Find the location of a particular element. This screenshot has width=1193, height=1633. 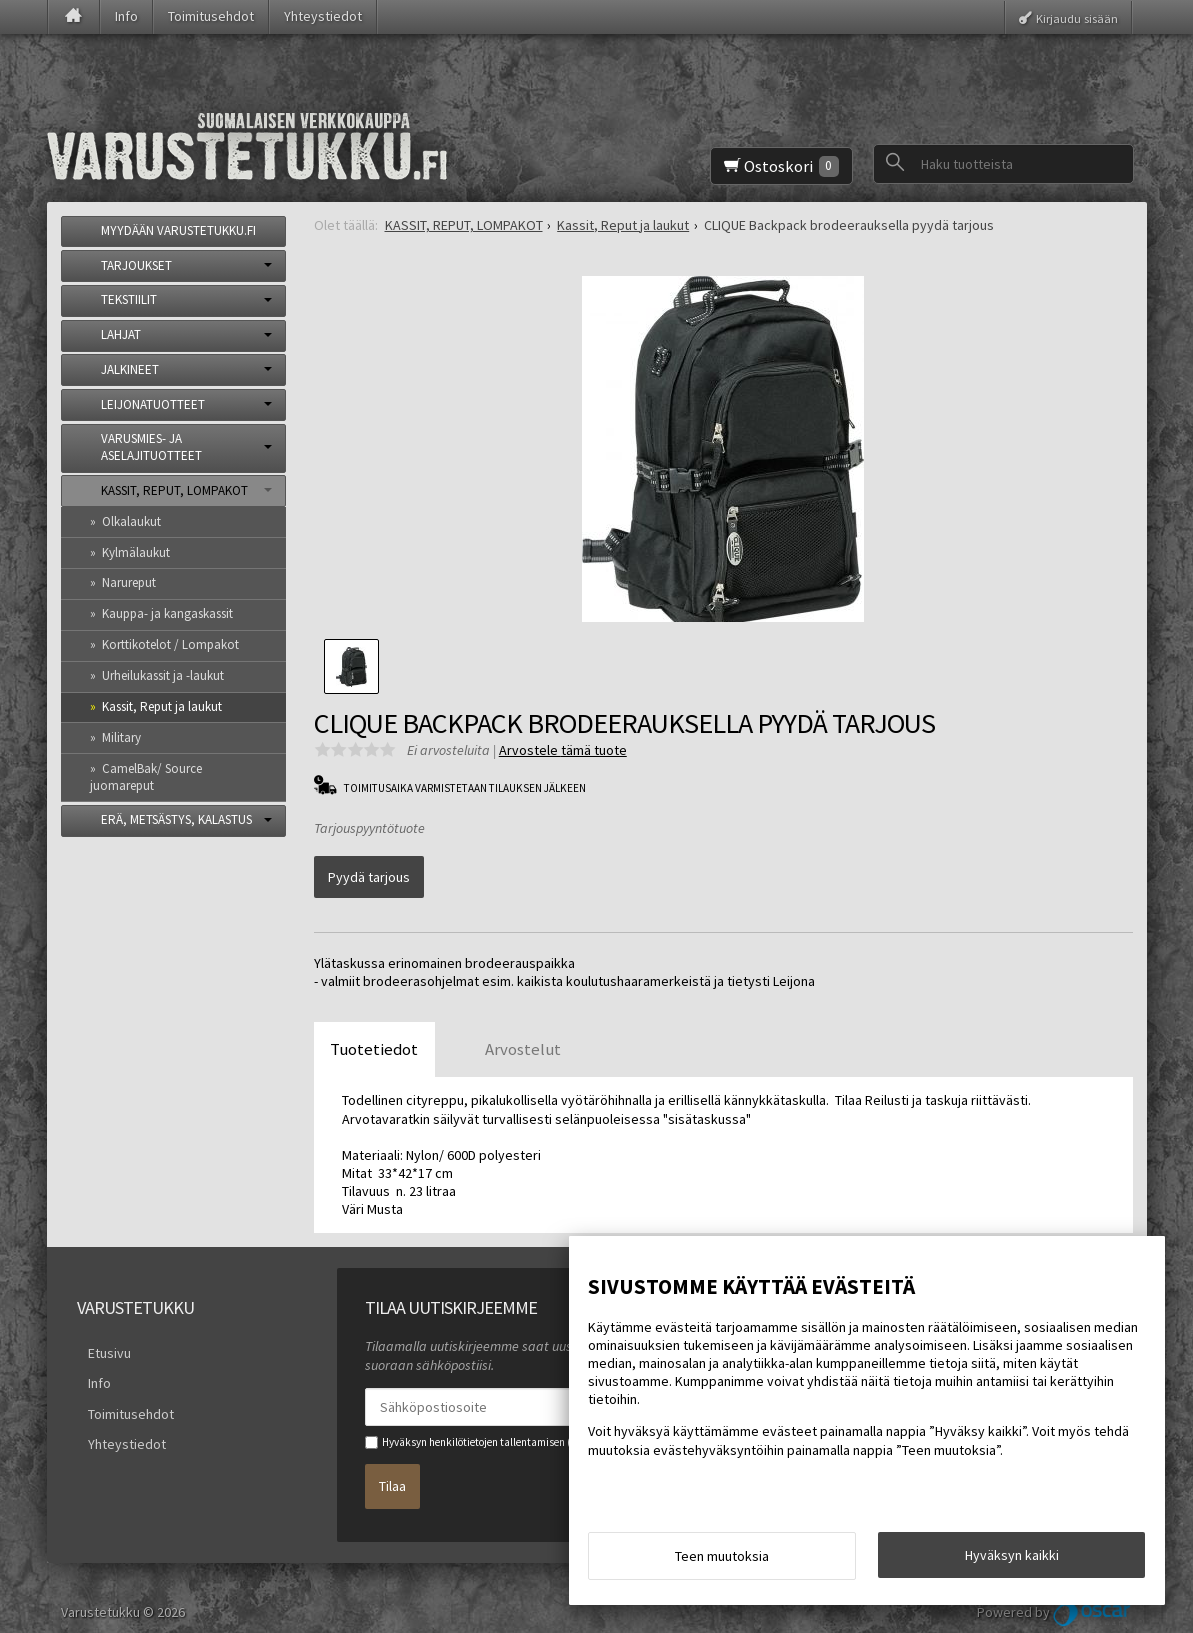

Info is located at coordinates (126, 16).